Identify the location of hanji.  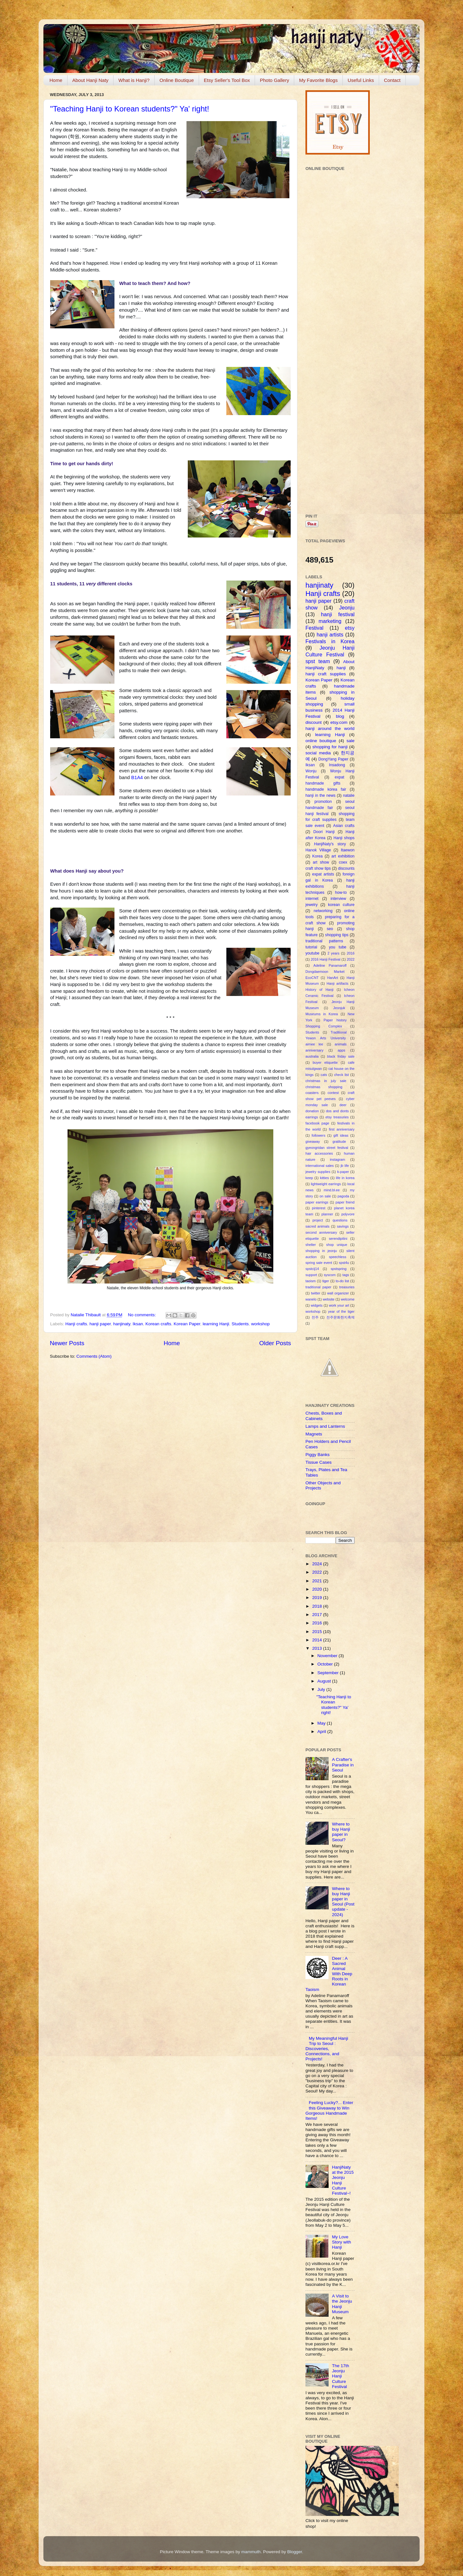
(341, 667).